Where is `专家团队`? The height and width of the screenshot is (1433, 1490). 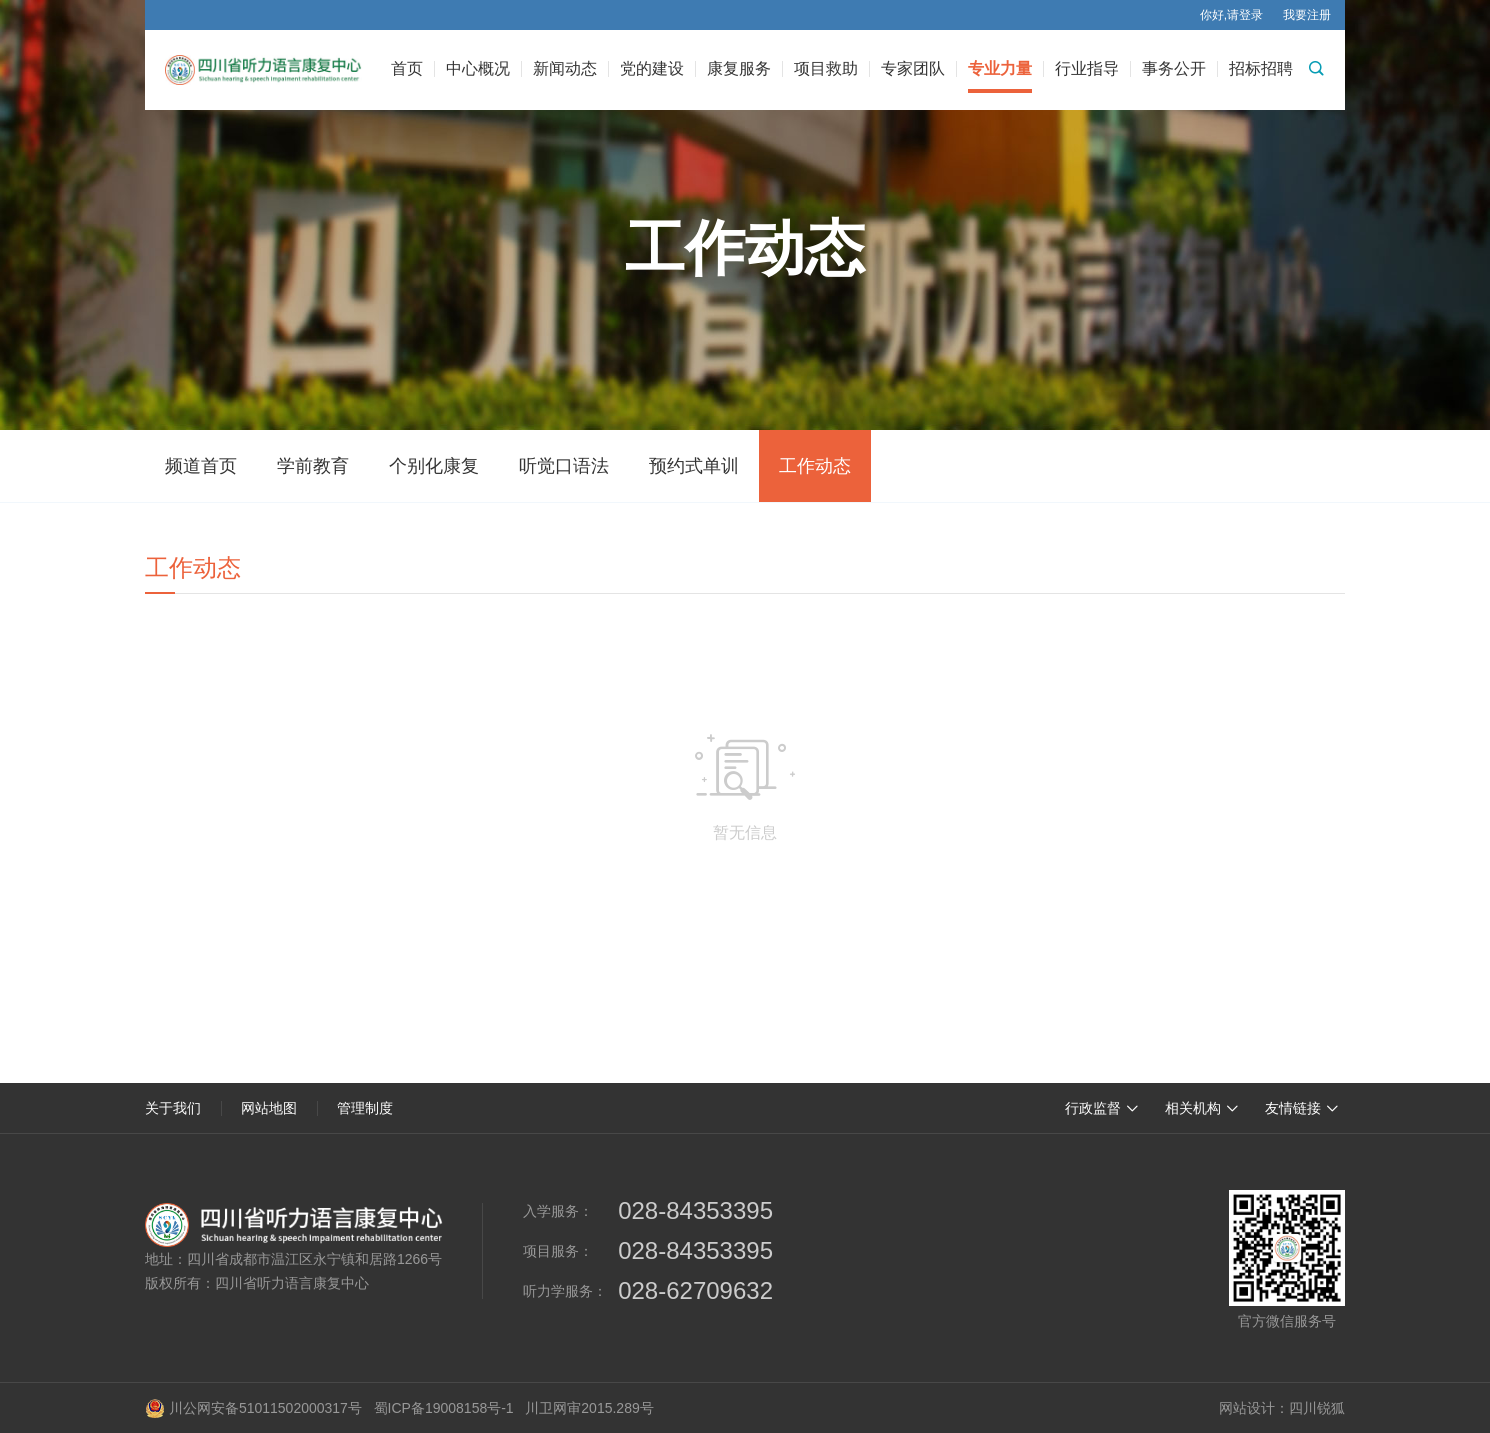
专家团队 is located at coordinates (913, 69).